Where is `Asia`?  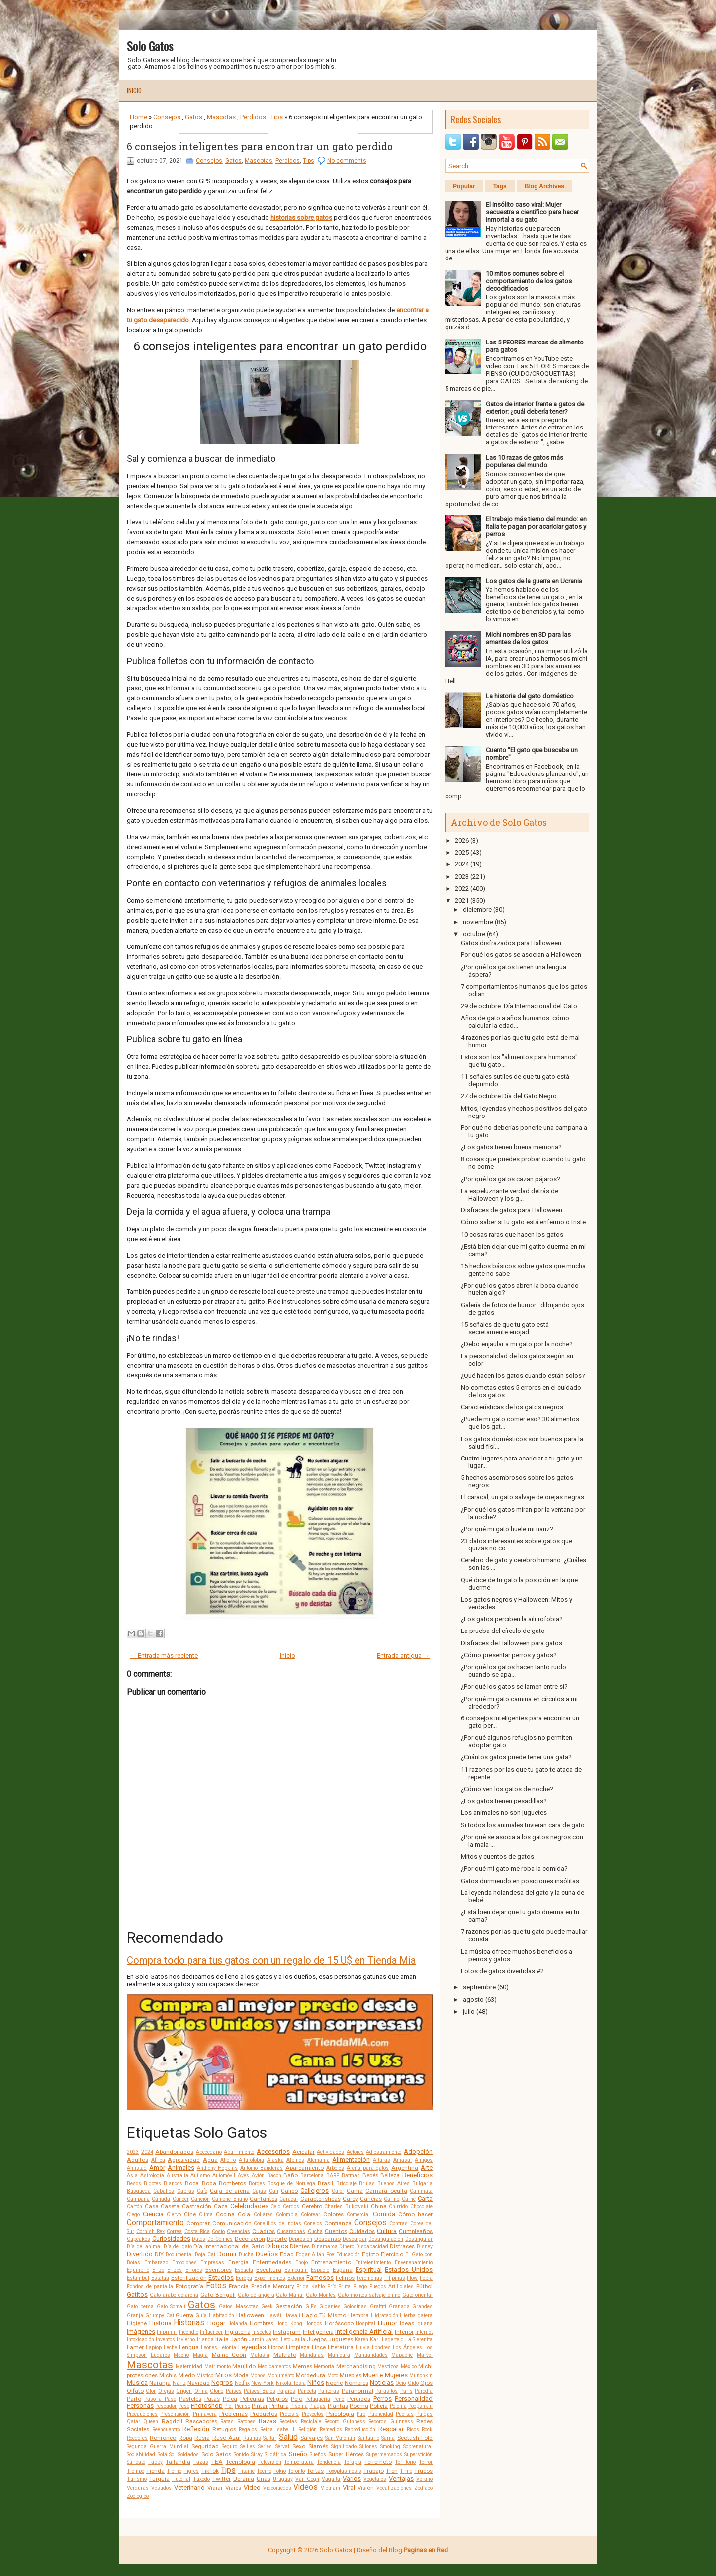 Asia is located at coordinates (132, 2175).